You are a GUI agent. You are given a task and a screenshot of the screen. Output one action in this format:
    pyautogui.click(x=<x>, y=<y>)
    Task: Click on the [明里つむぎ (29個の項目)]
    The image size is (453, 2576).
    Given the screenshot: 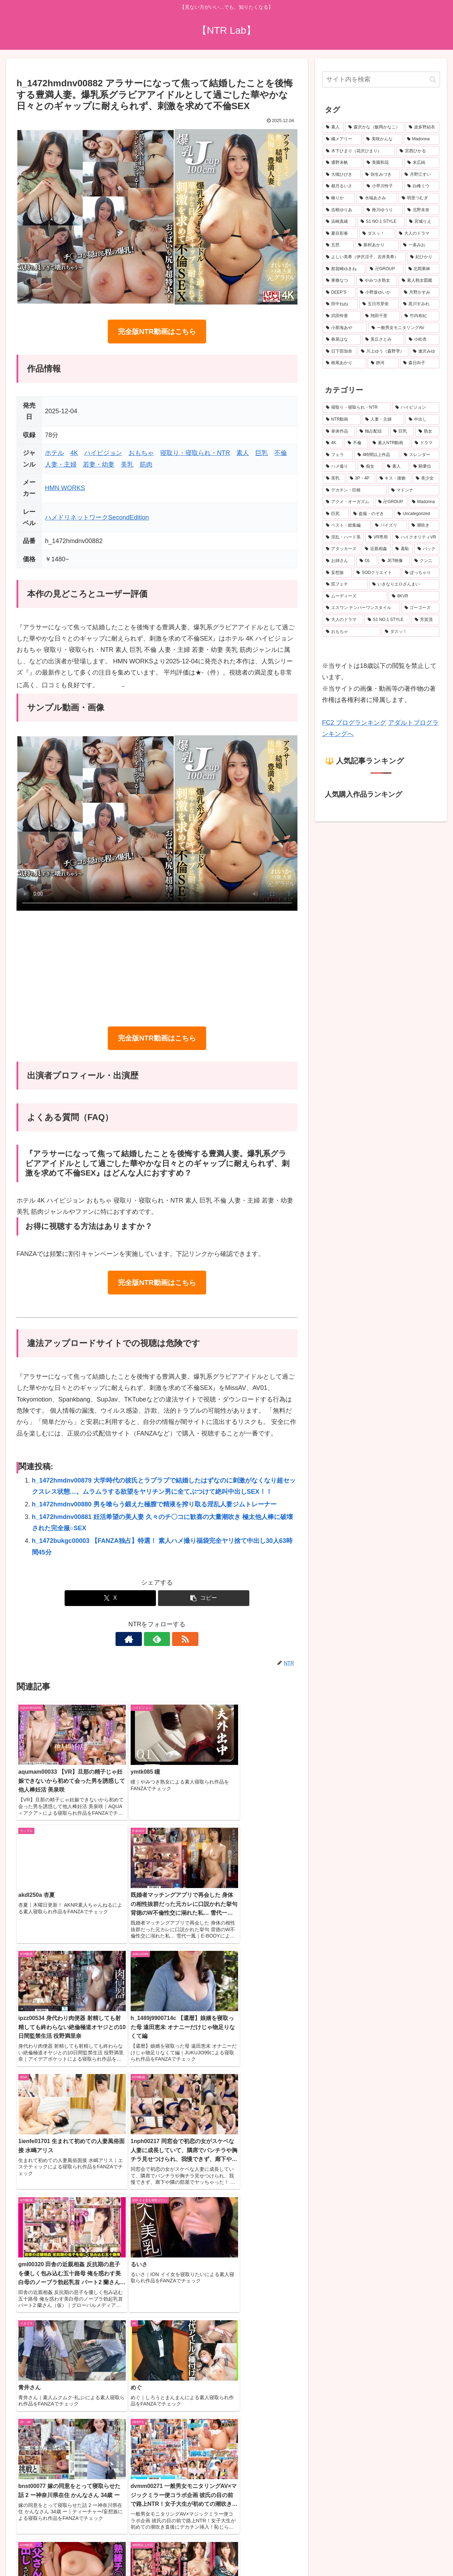 What is the action you would take?
    pyautogui.click(x=419, y=198)
    